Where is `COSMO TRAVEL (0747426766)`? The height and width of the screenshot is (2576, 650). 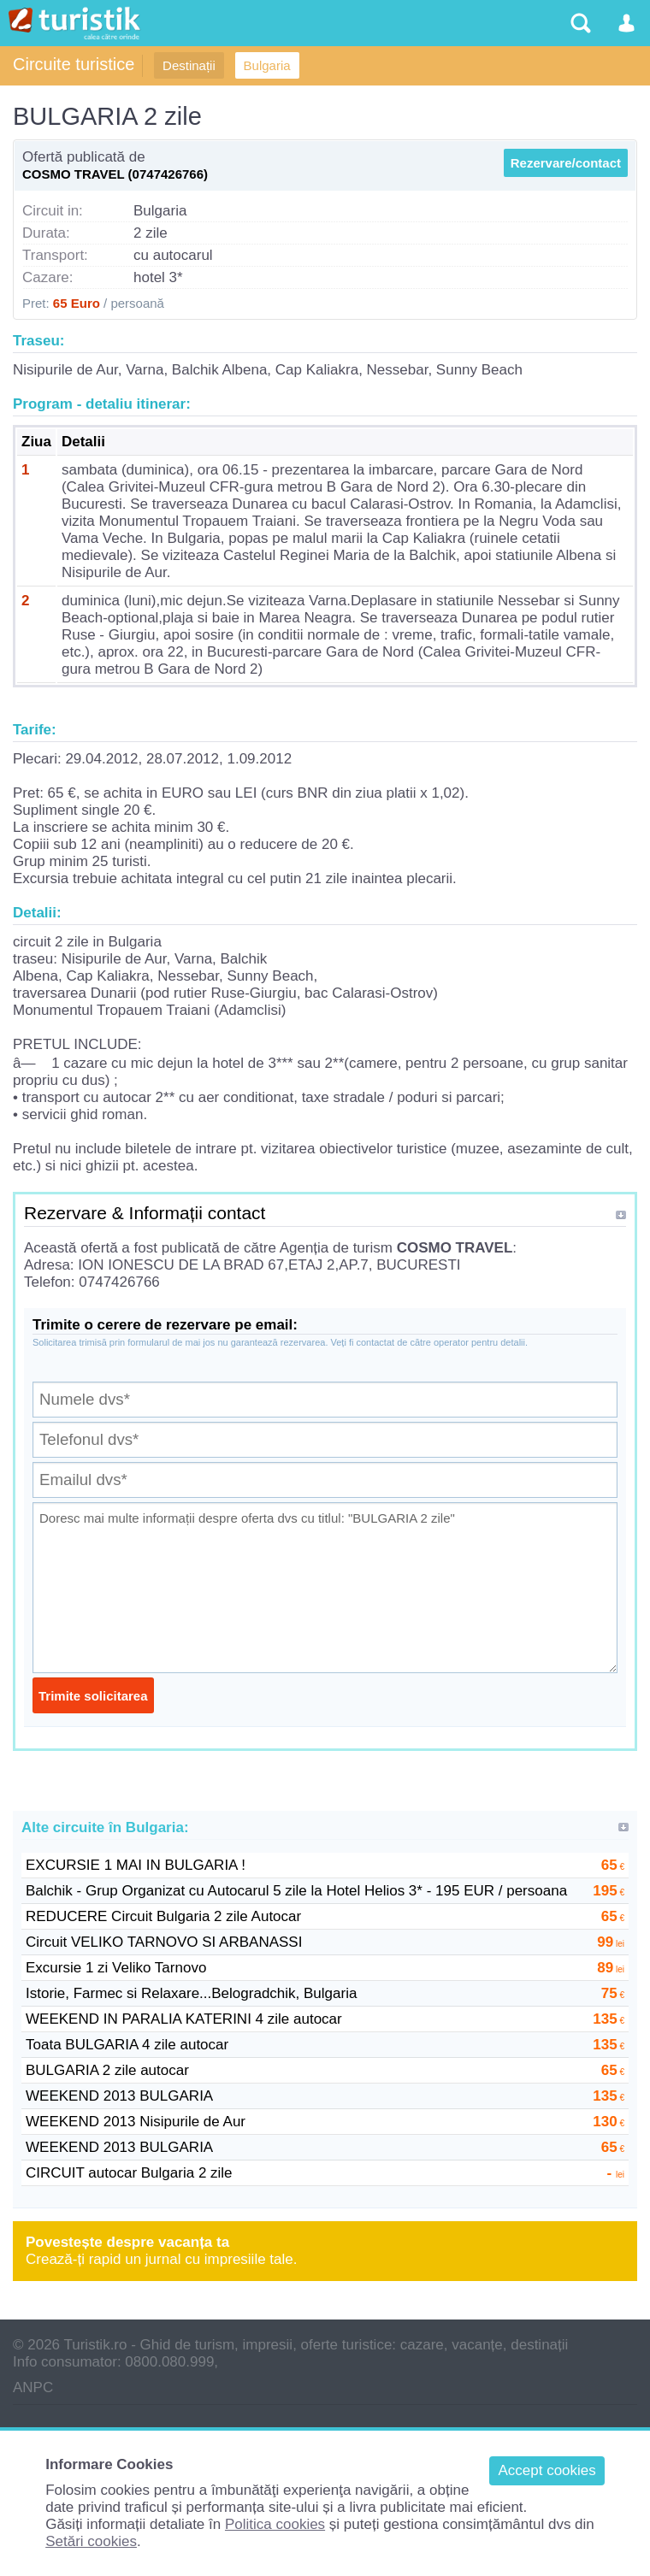
COSMO TRAVEL (0747426766) is located at coordinates (115, 174).